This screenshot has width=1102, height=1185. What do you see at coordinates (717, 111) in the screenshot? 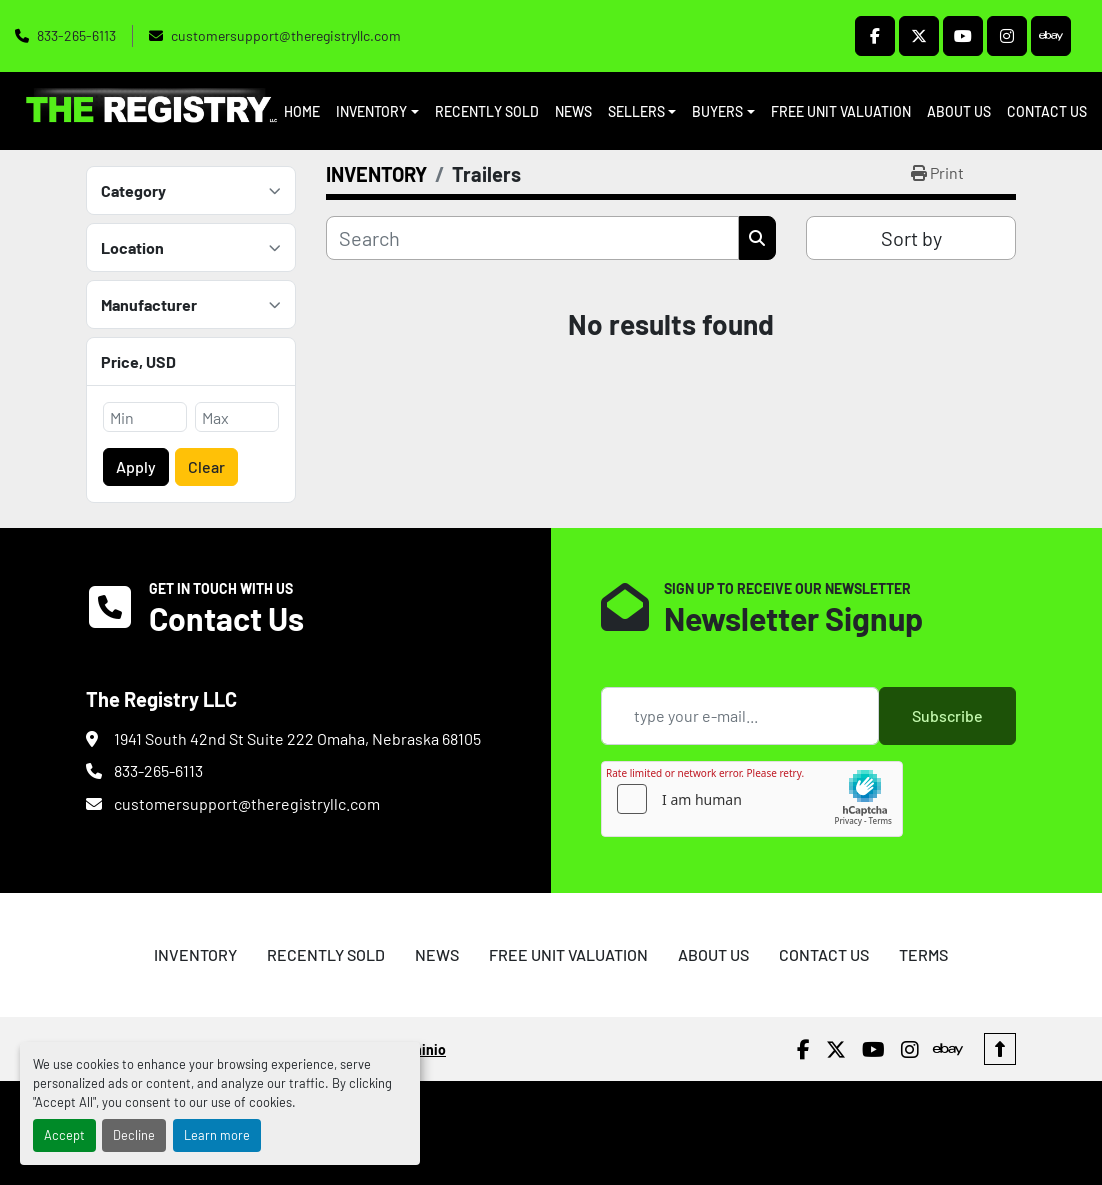
I see `BUYERS [button]` at bounding box center [717, 111].